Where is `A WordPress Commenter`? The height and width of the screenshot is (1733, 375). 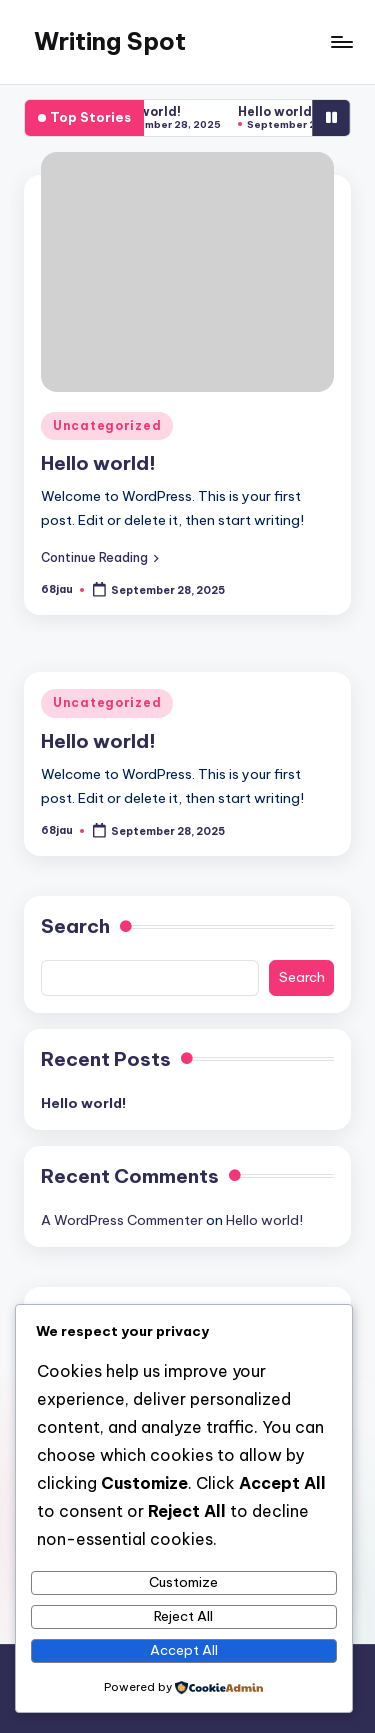
A WordPress Commenter is located at coordinates (122, 1220).